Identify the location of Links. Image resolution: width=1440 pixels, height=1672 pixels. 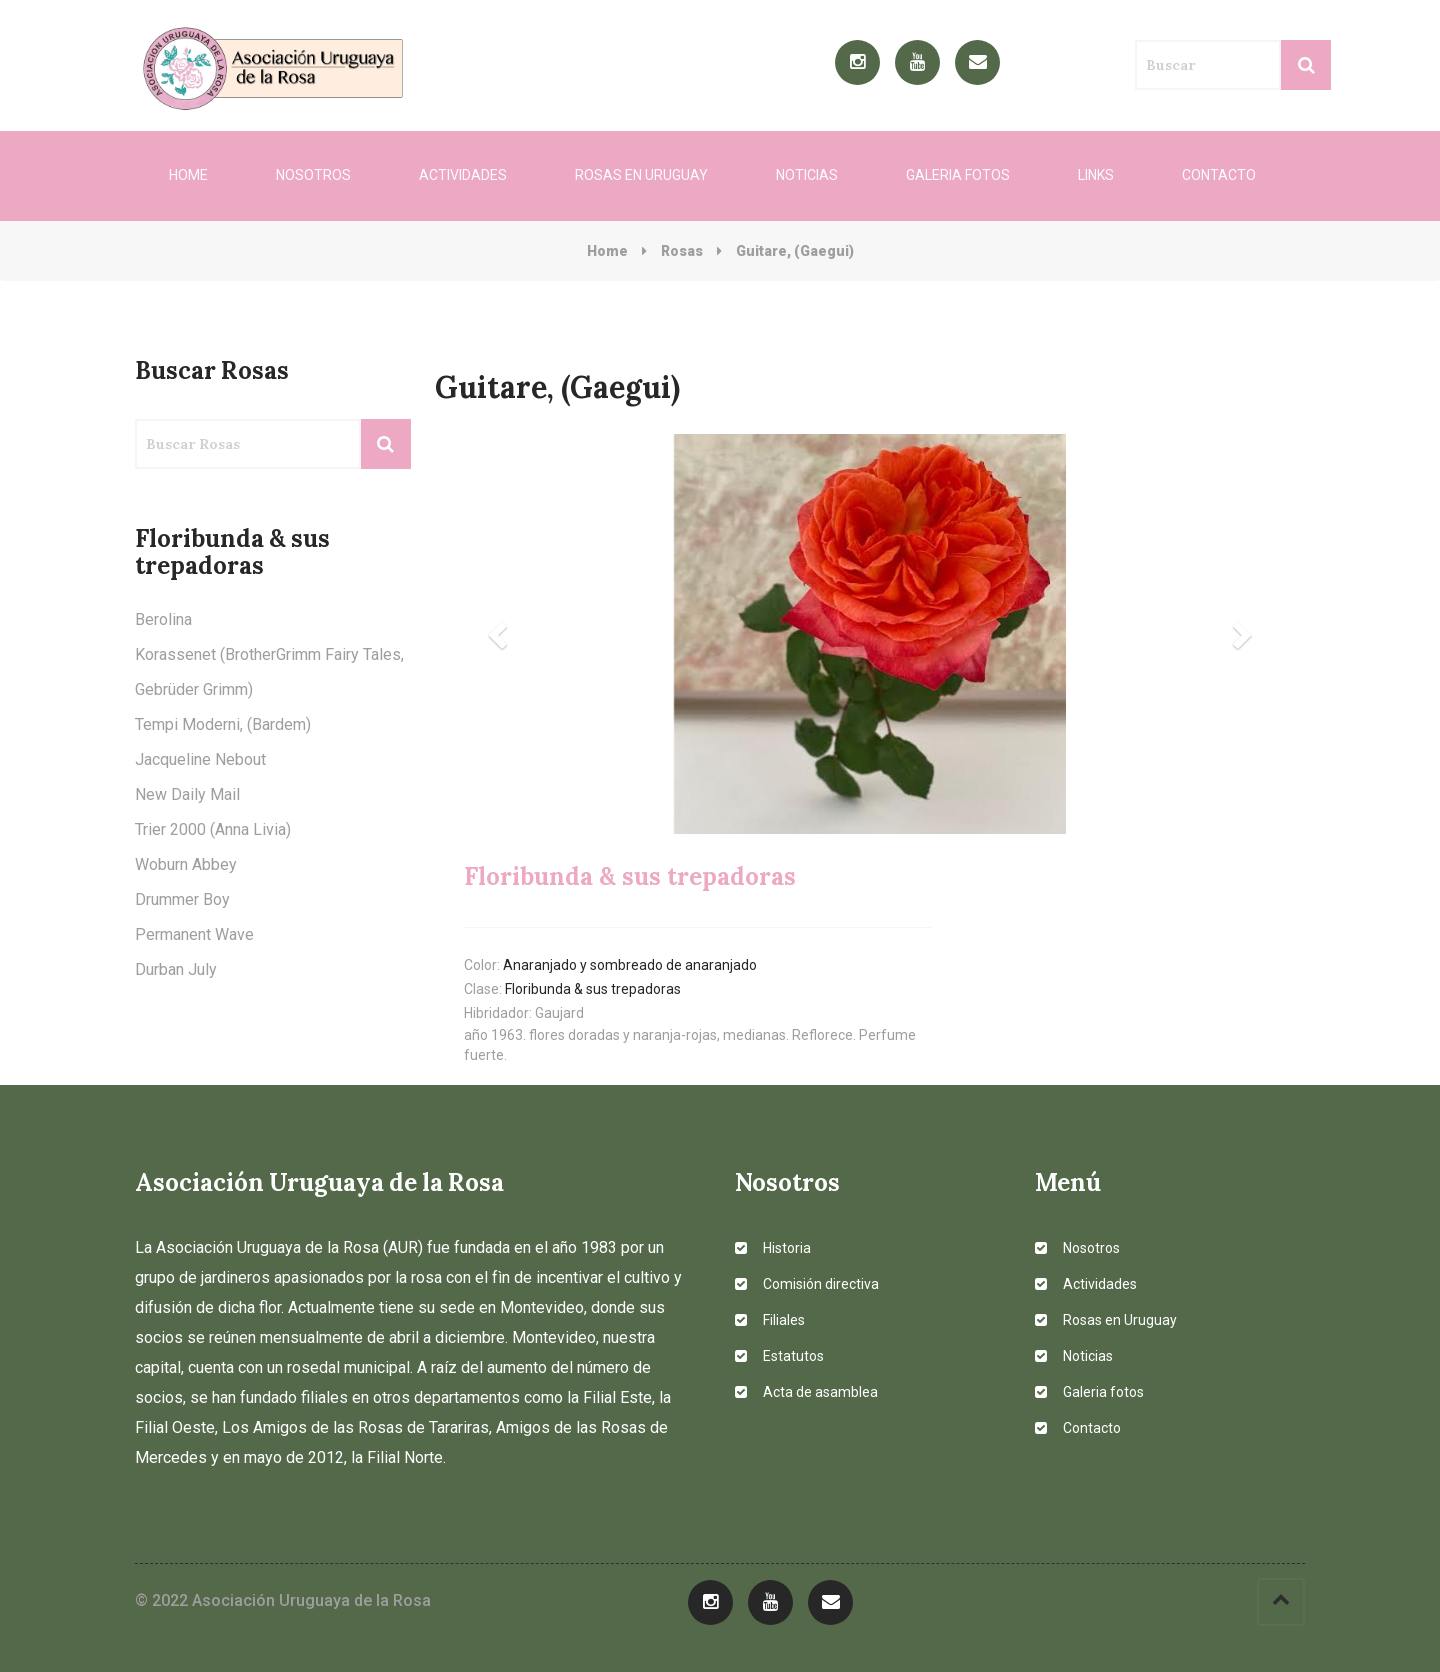
(1096, 175).